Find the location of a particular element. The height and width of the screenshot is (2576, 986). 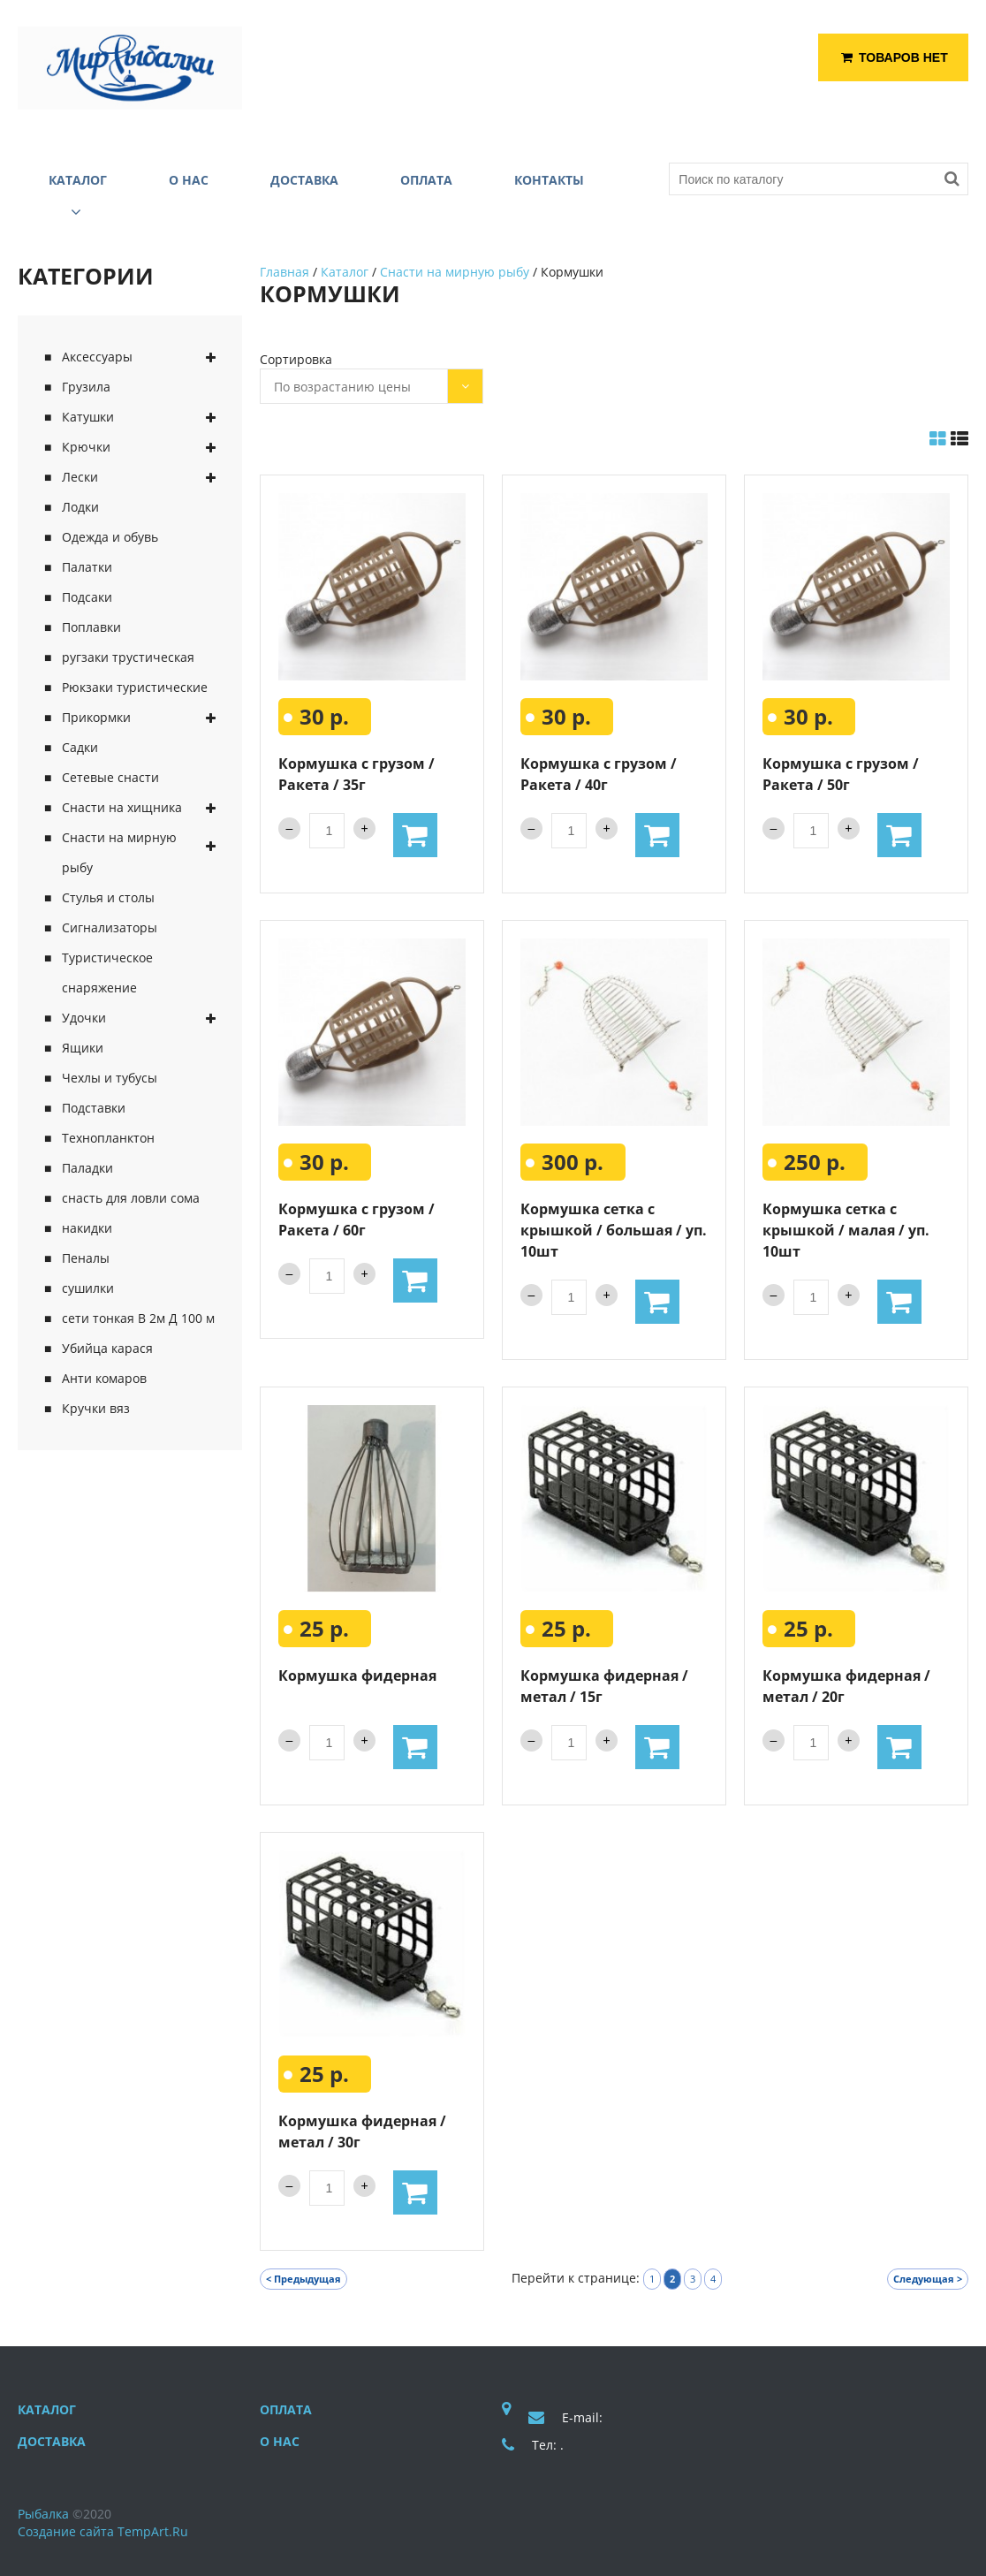

Паладки is located at coordinates (87, 1167).